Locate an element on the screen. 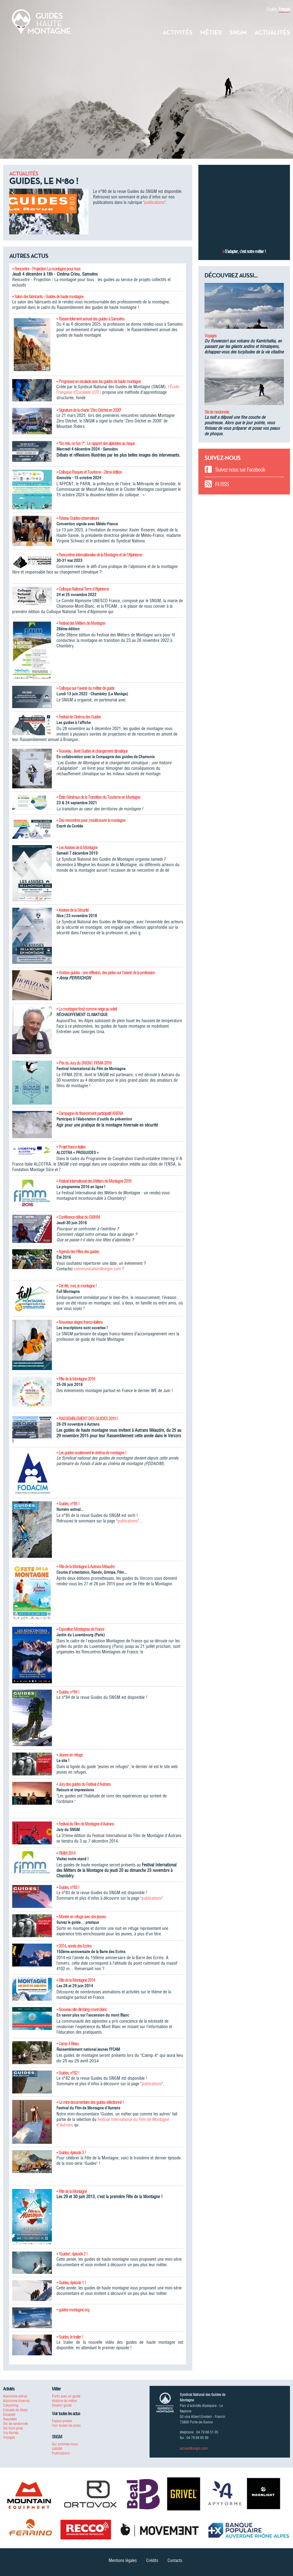  Français is located at coordinates (284, 9).